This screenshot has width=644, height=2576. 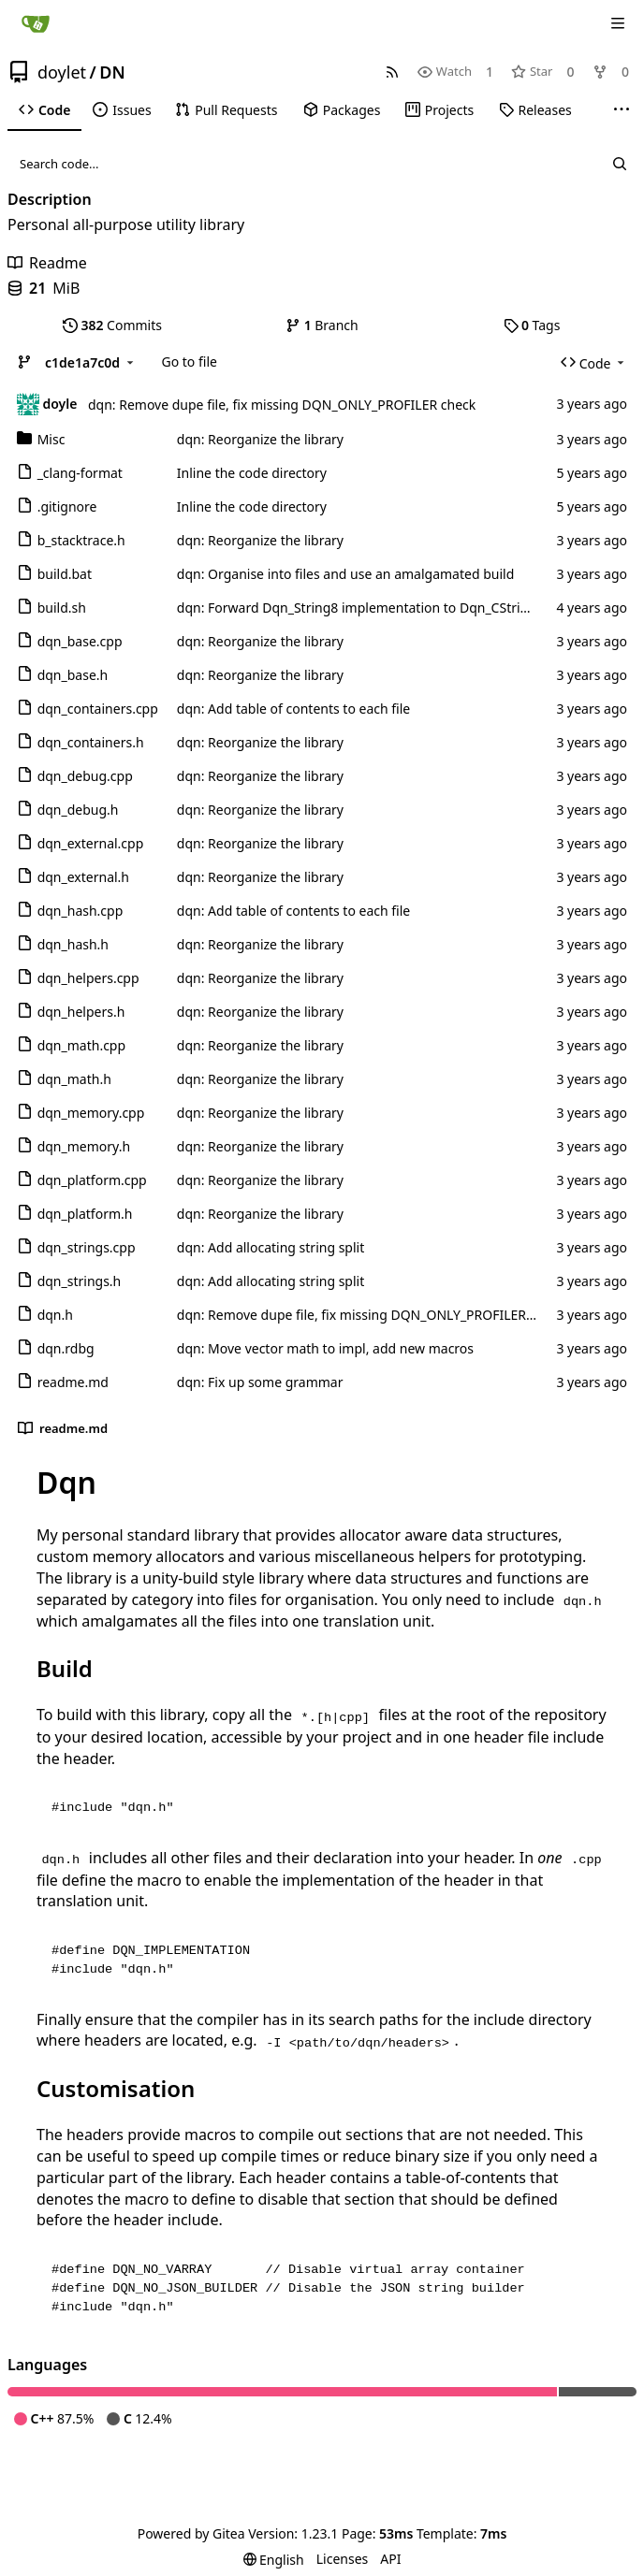 What do you see at coordinates (80, 641) in the screenshot?
I see `dqn_base.cpp` at bounding box center [80, 641].